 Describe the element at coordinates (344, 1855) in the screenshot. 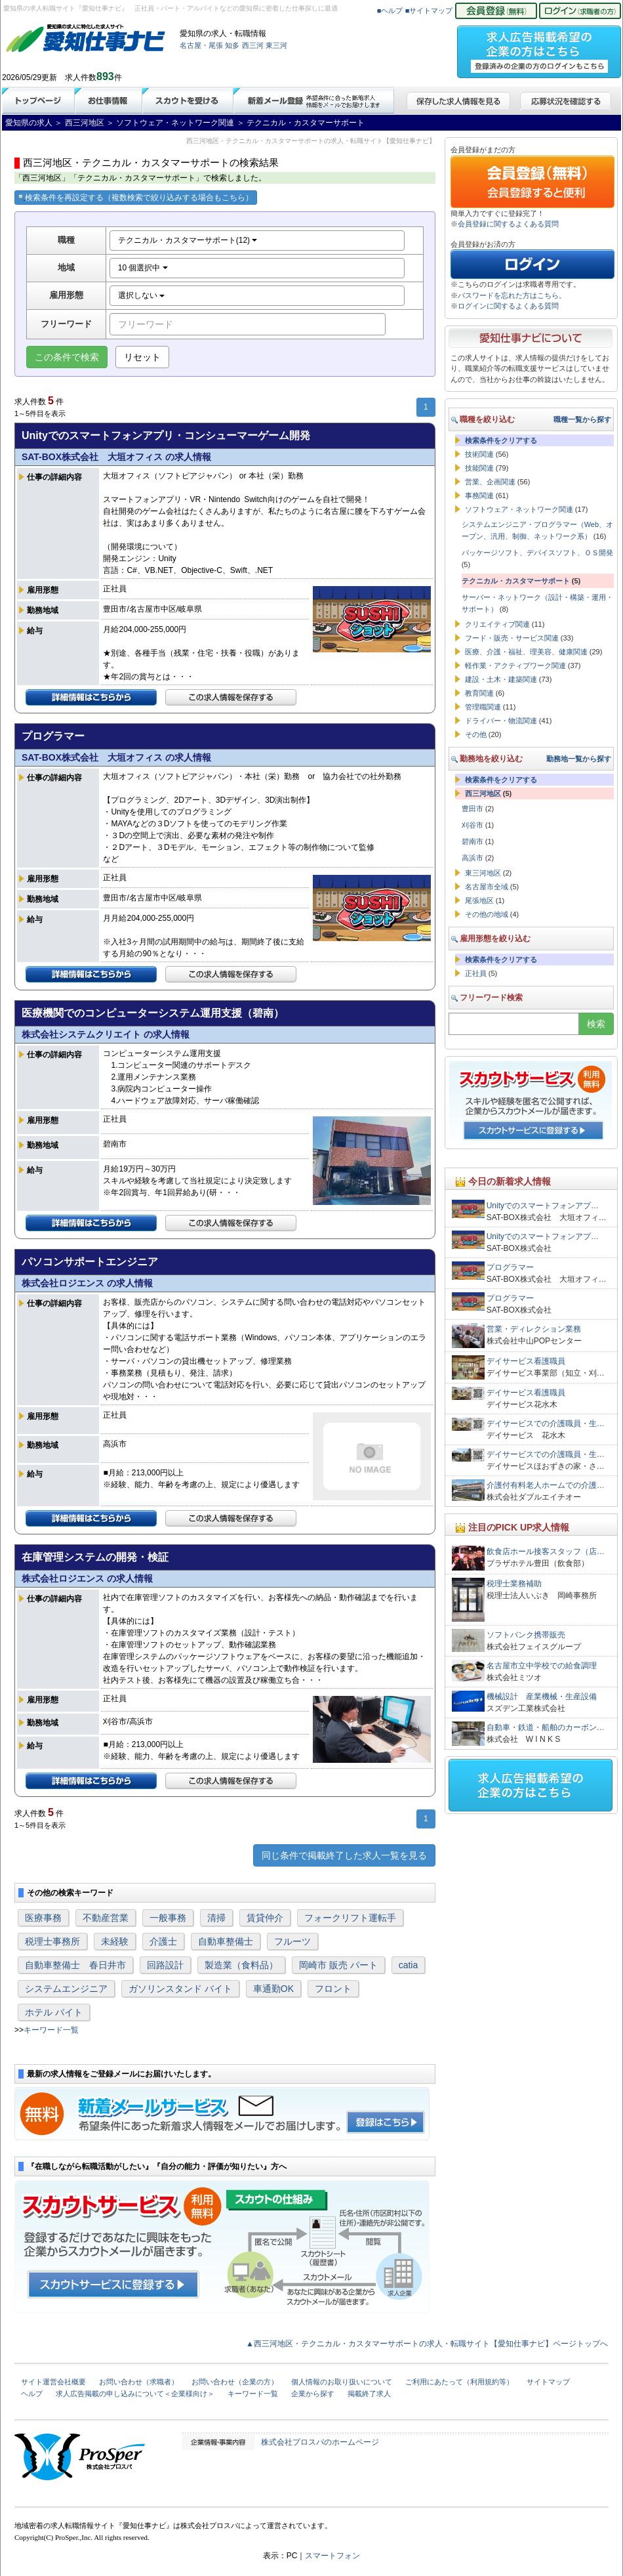

I see `同じ条件で掲載終了した求人一覧を見る` at that location.